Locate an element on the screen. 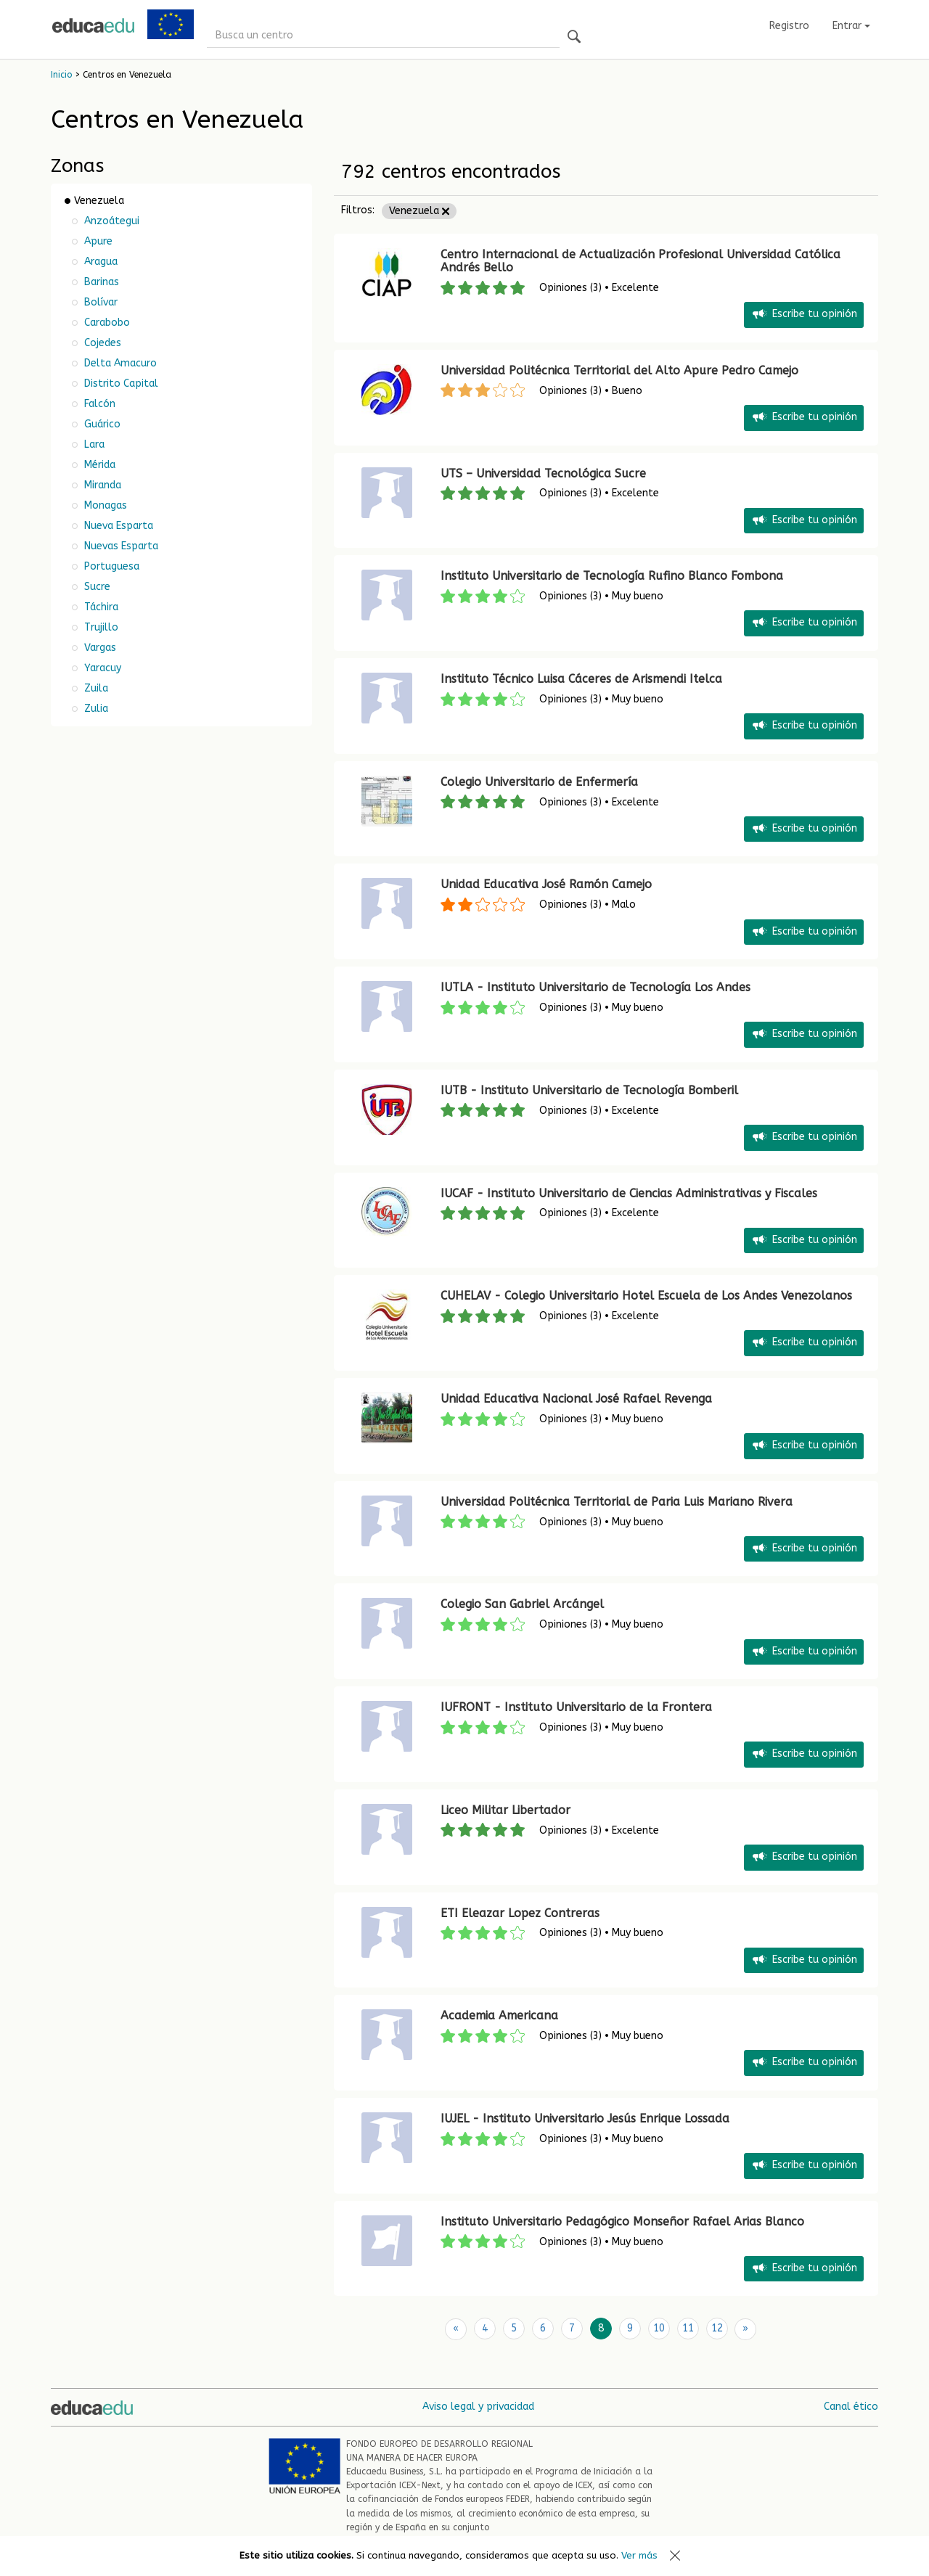 The image size is (929, 2576). Canal ético is located at coordinates (851, 2406).